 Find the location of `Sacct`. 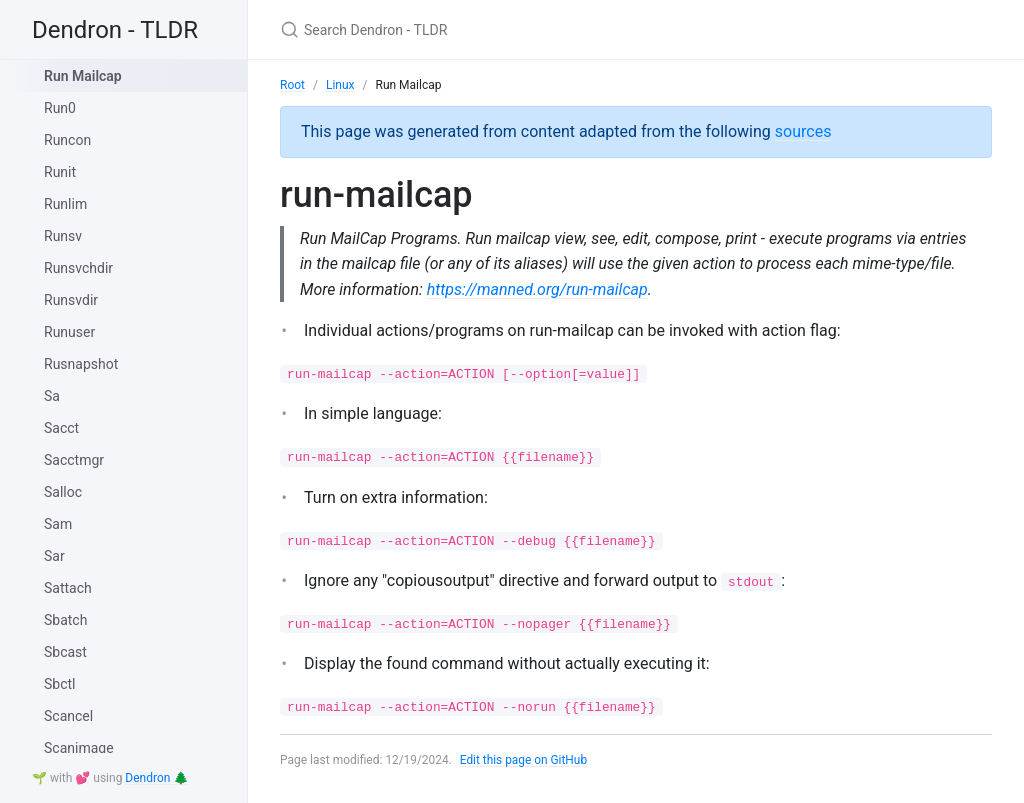

Sacct is located at coordinates (61, 428).